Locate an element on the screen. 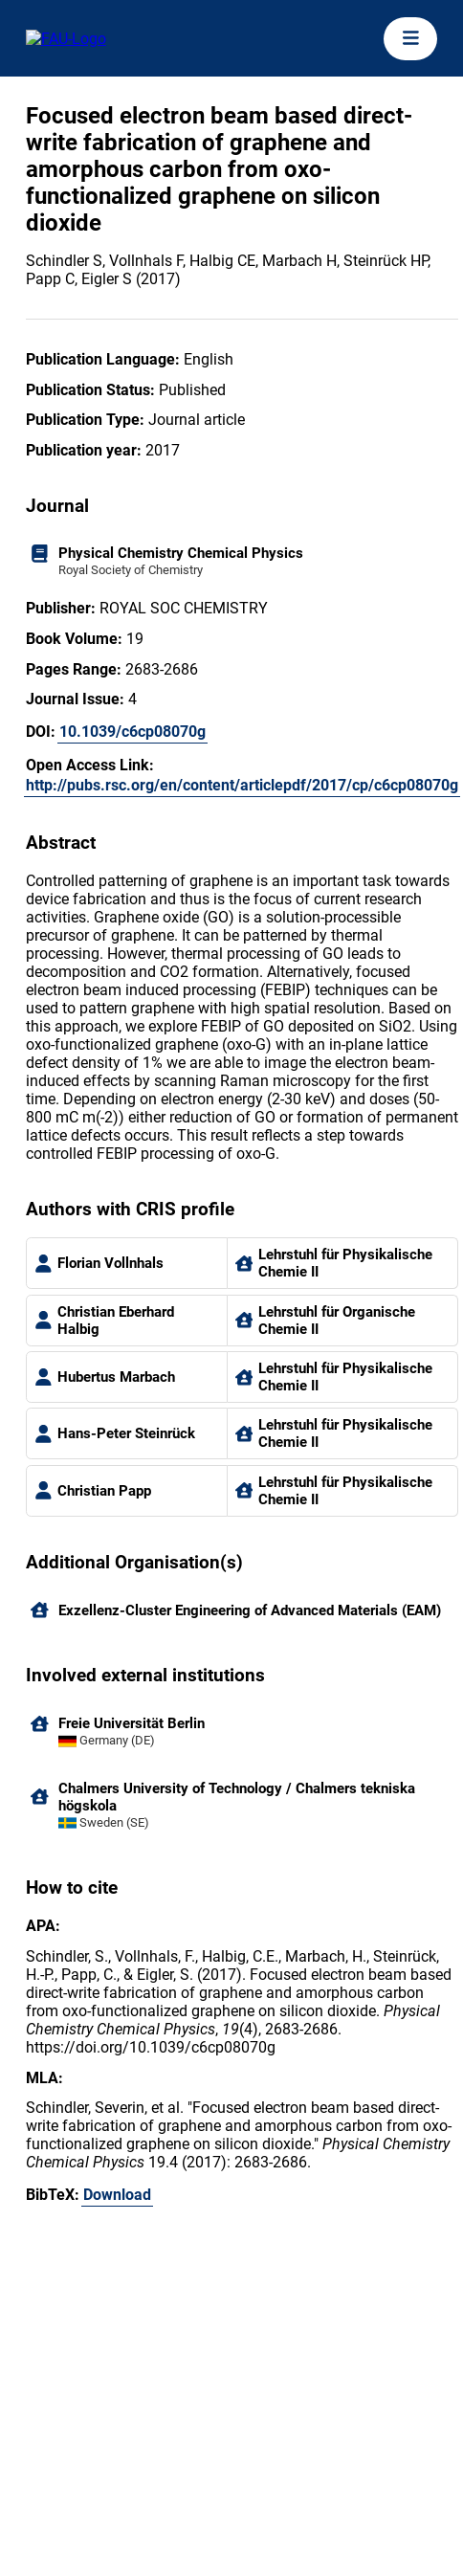  Download is located at coordinates (117, 2195).